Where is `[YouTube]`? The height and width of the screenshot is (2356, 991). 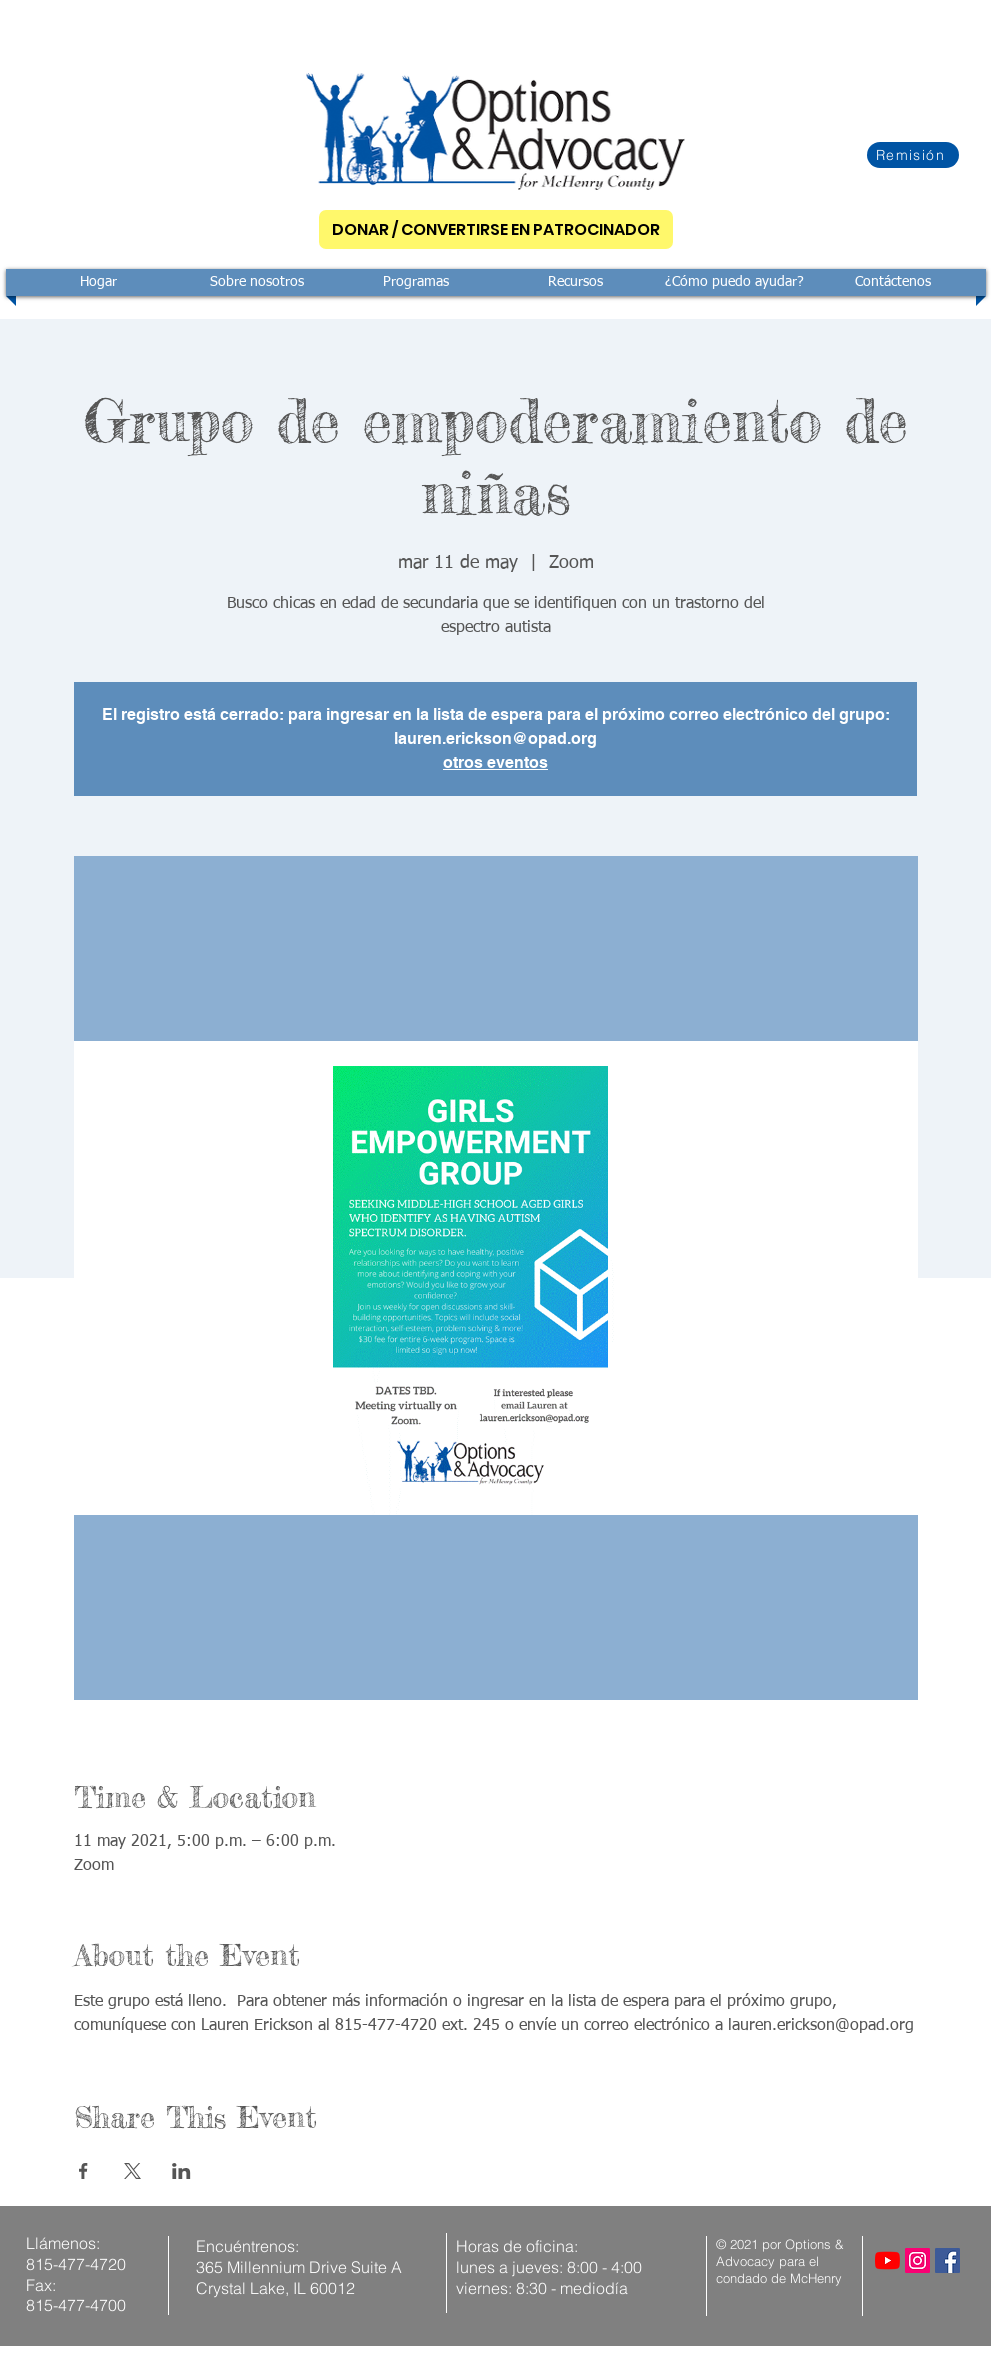
[YouTube] is located at coordinates (887, 2260).